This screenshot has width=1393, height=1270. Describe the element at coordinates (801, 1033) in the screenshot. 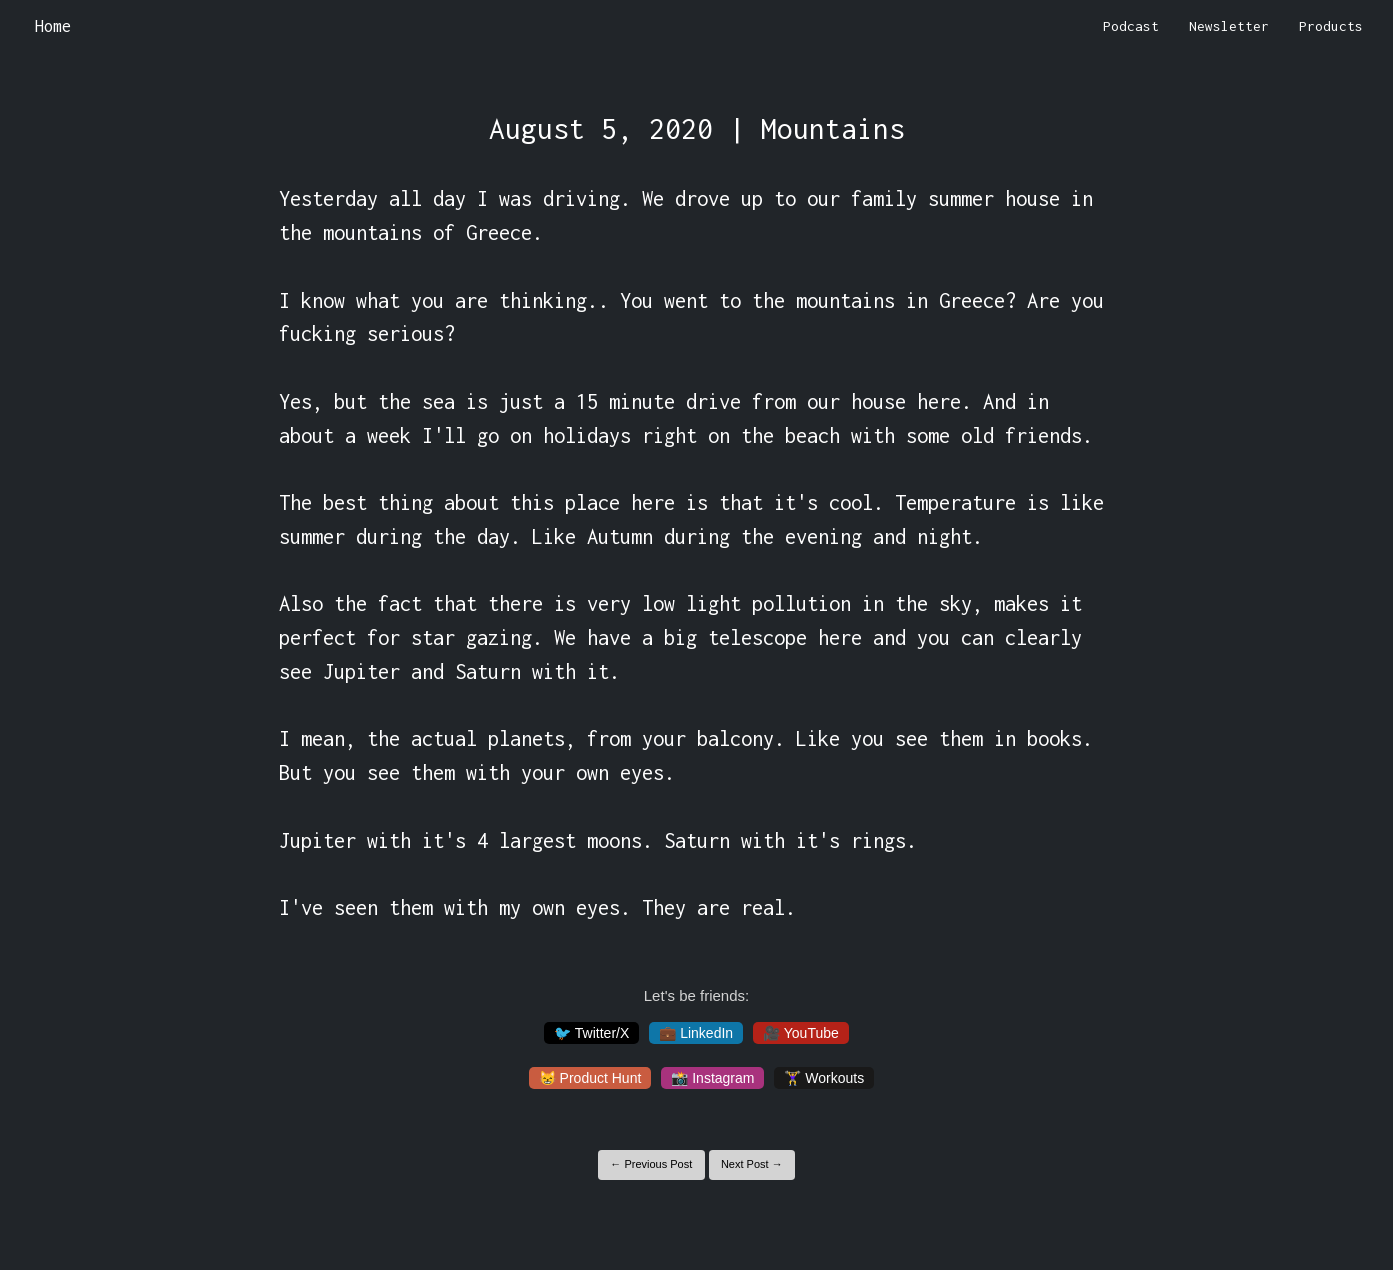

I see `🎥 YouTube` at that location.